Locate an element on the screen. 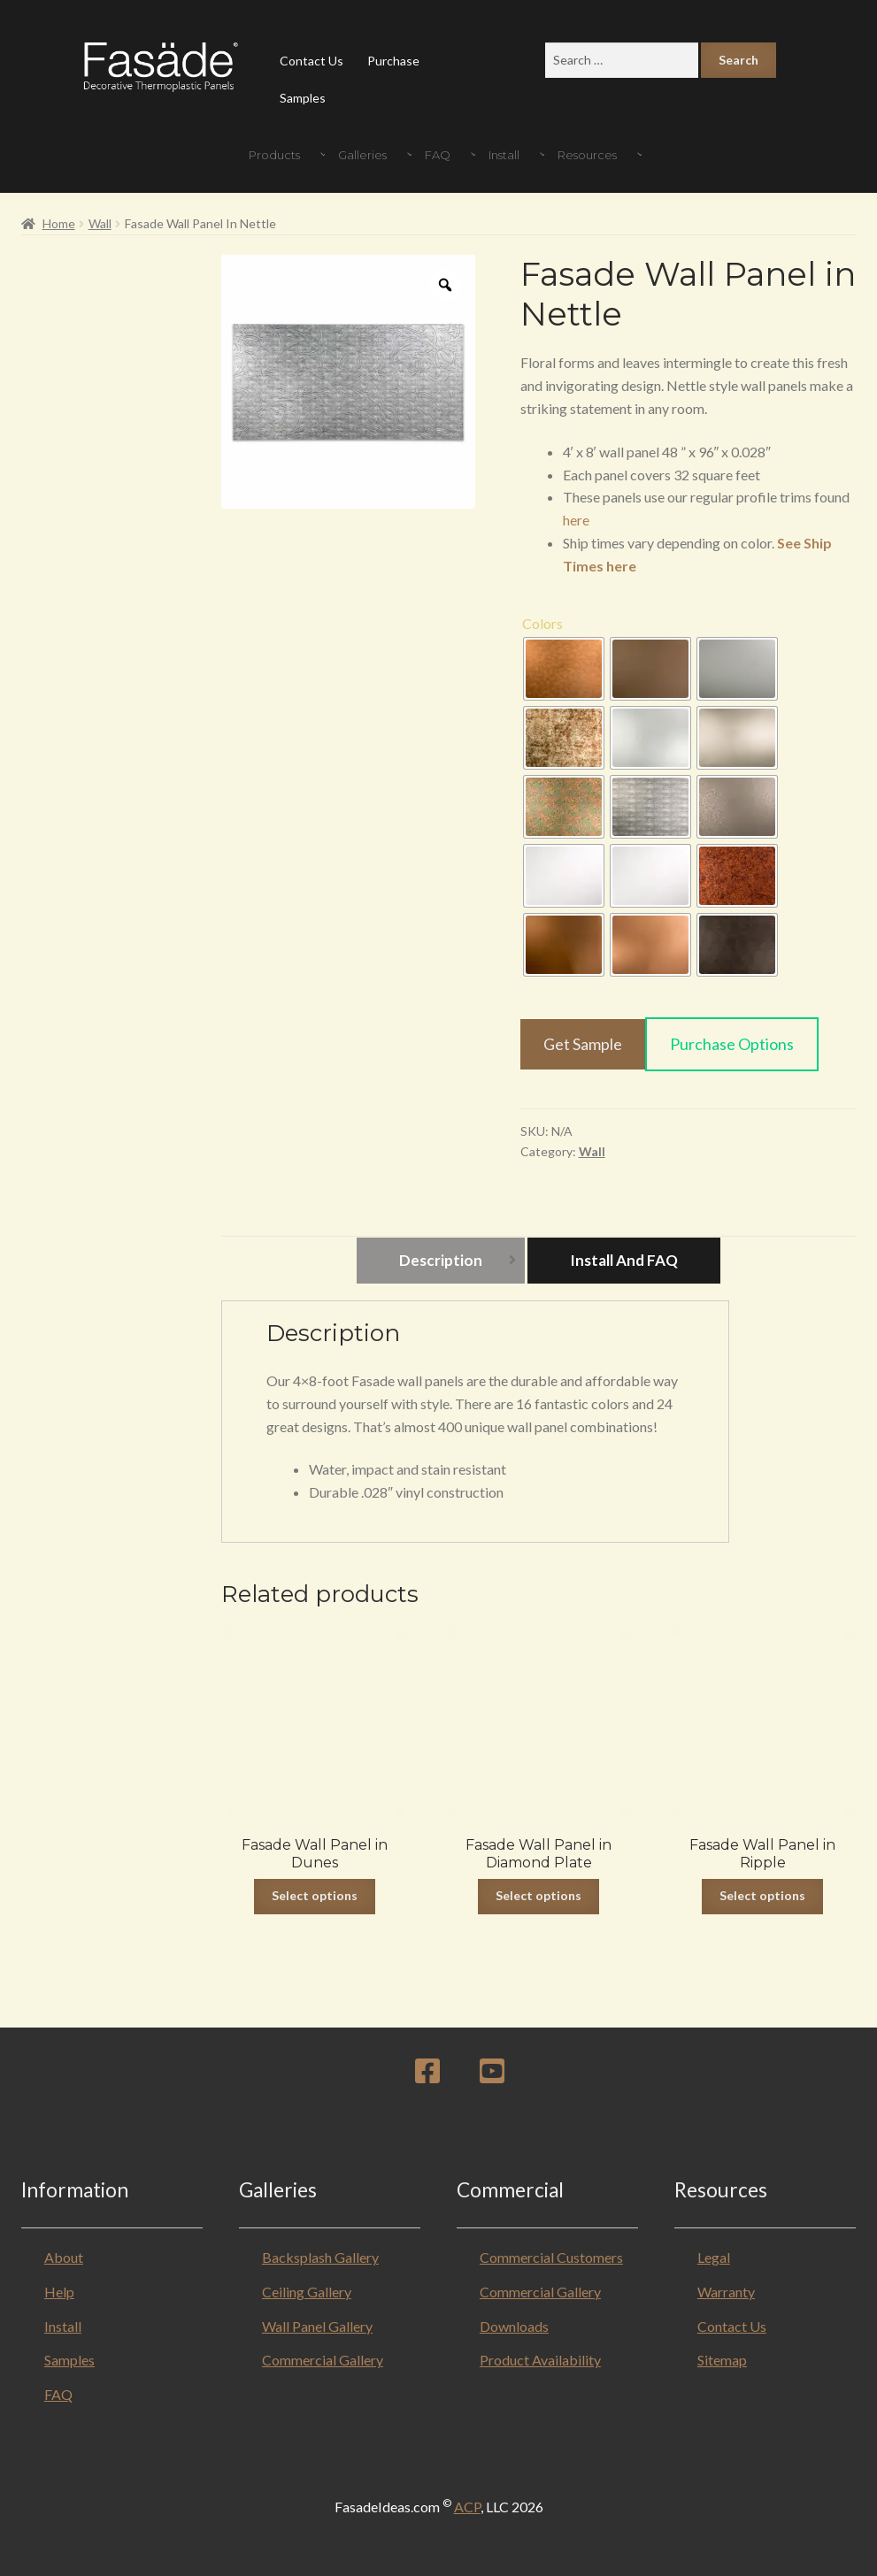  Warranty is located at coordinates (726, 2291).